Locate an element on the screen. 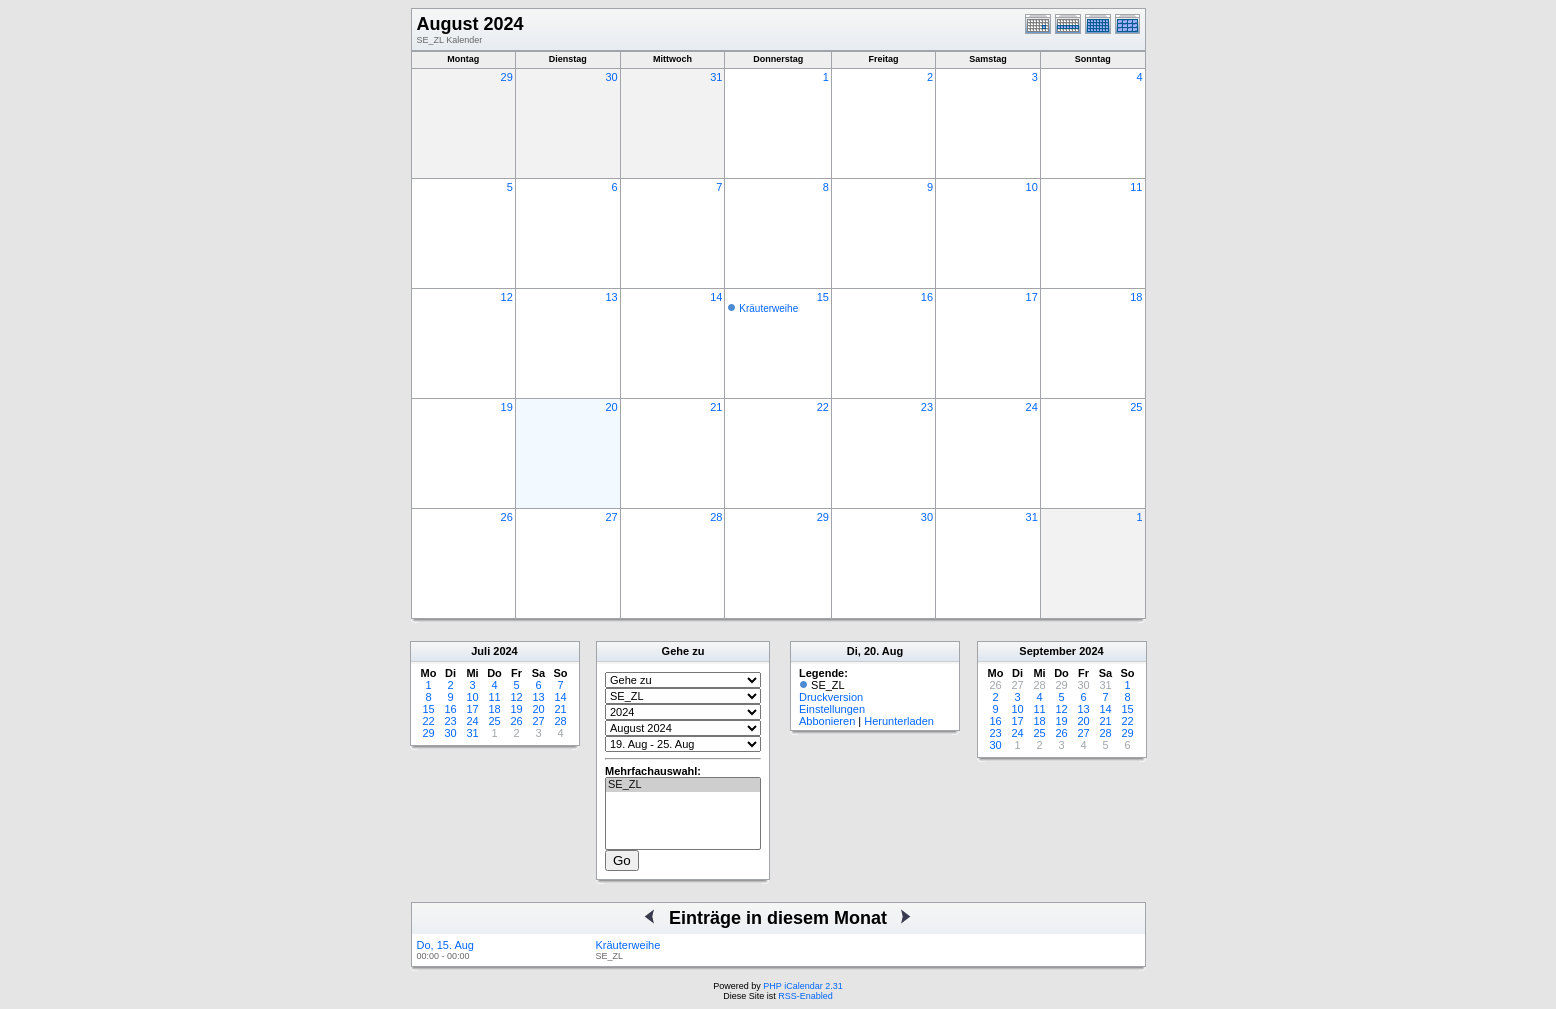  Druckversion is located at coordinates (831, 697).